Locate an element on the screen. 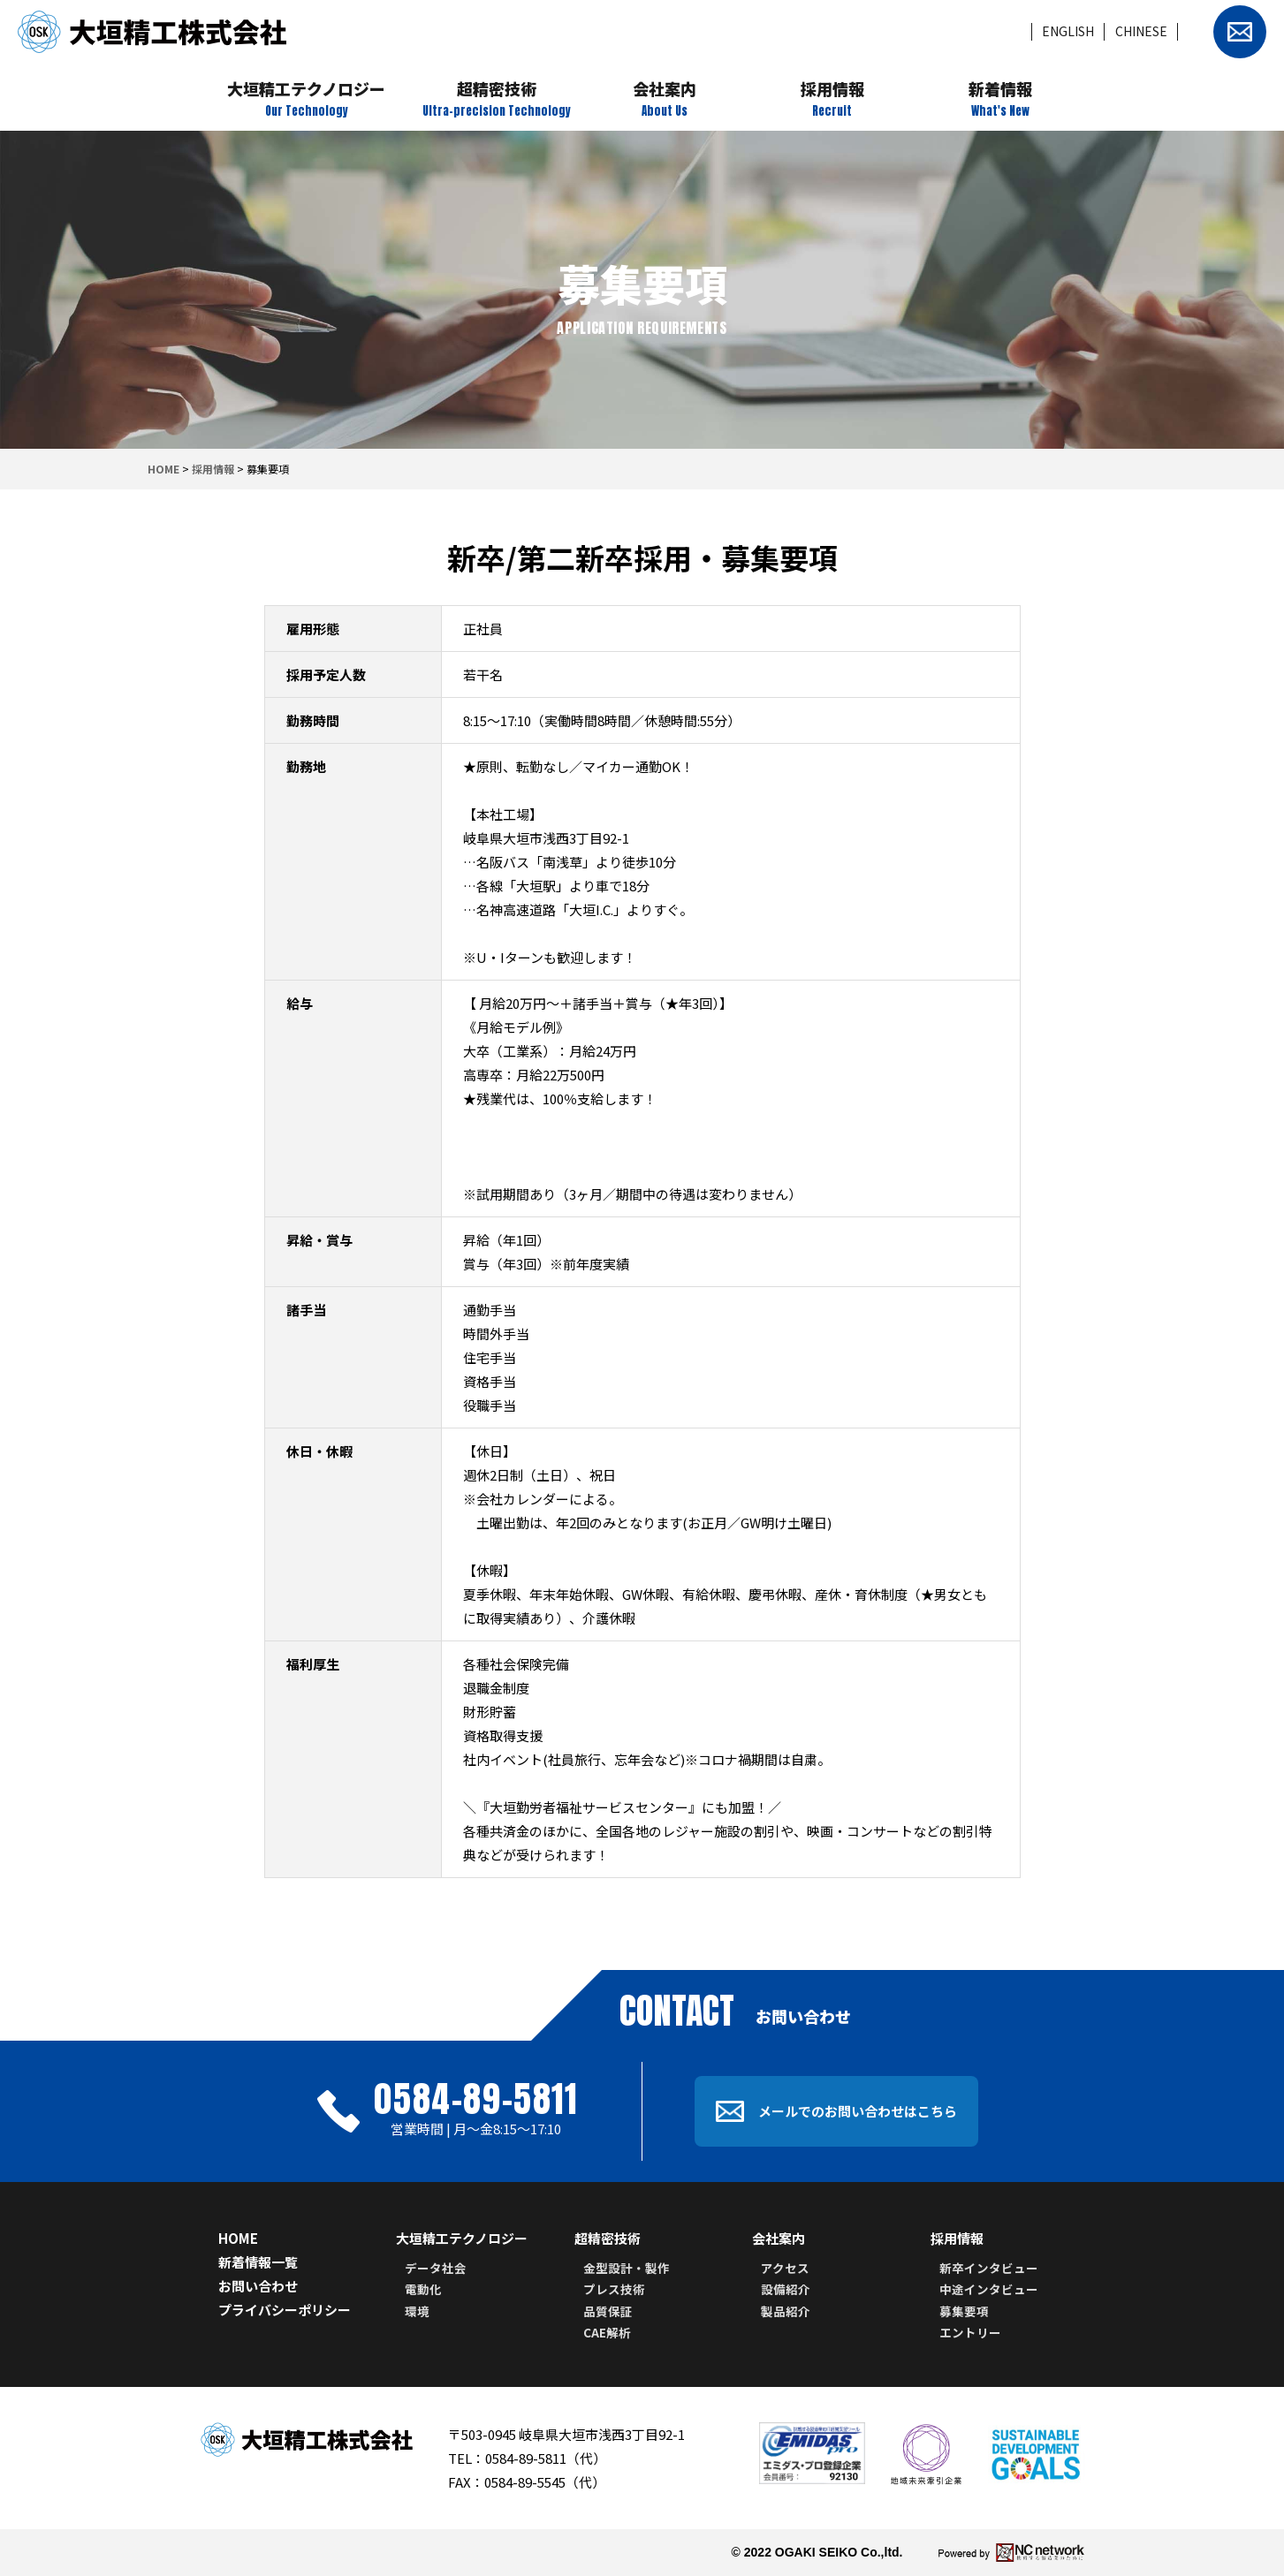  会社案内 is located at coordinates (778, 2238).